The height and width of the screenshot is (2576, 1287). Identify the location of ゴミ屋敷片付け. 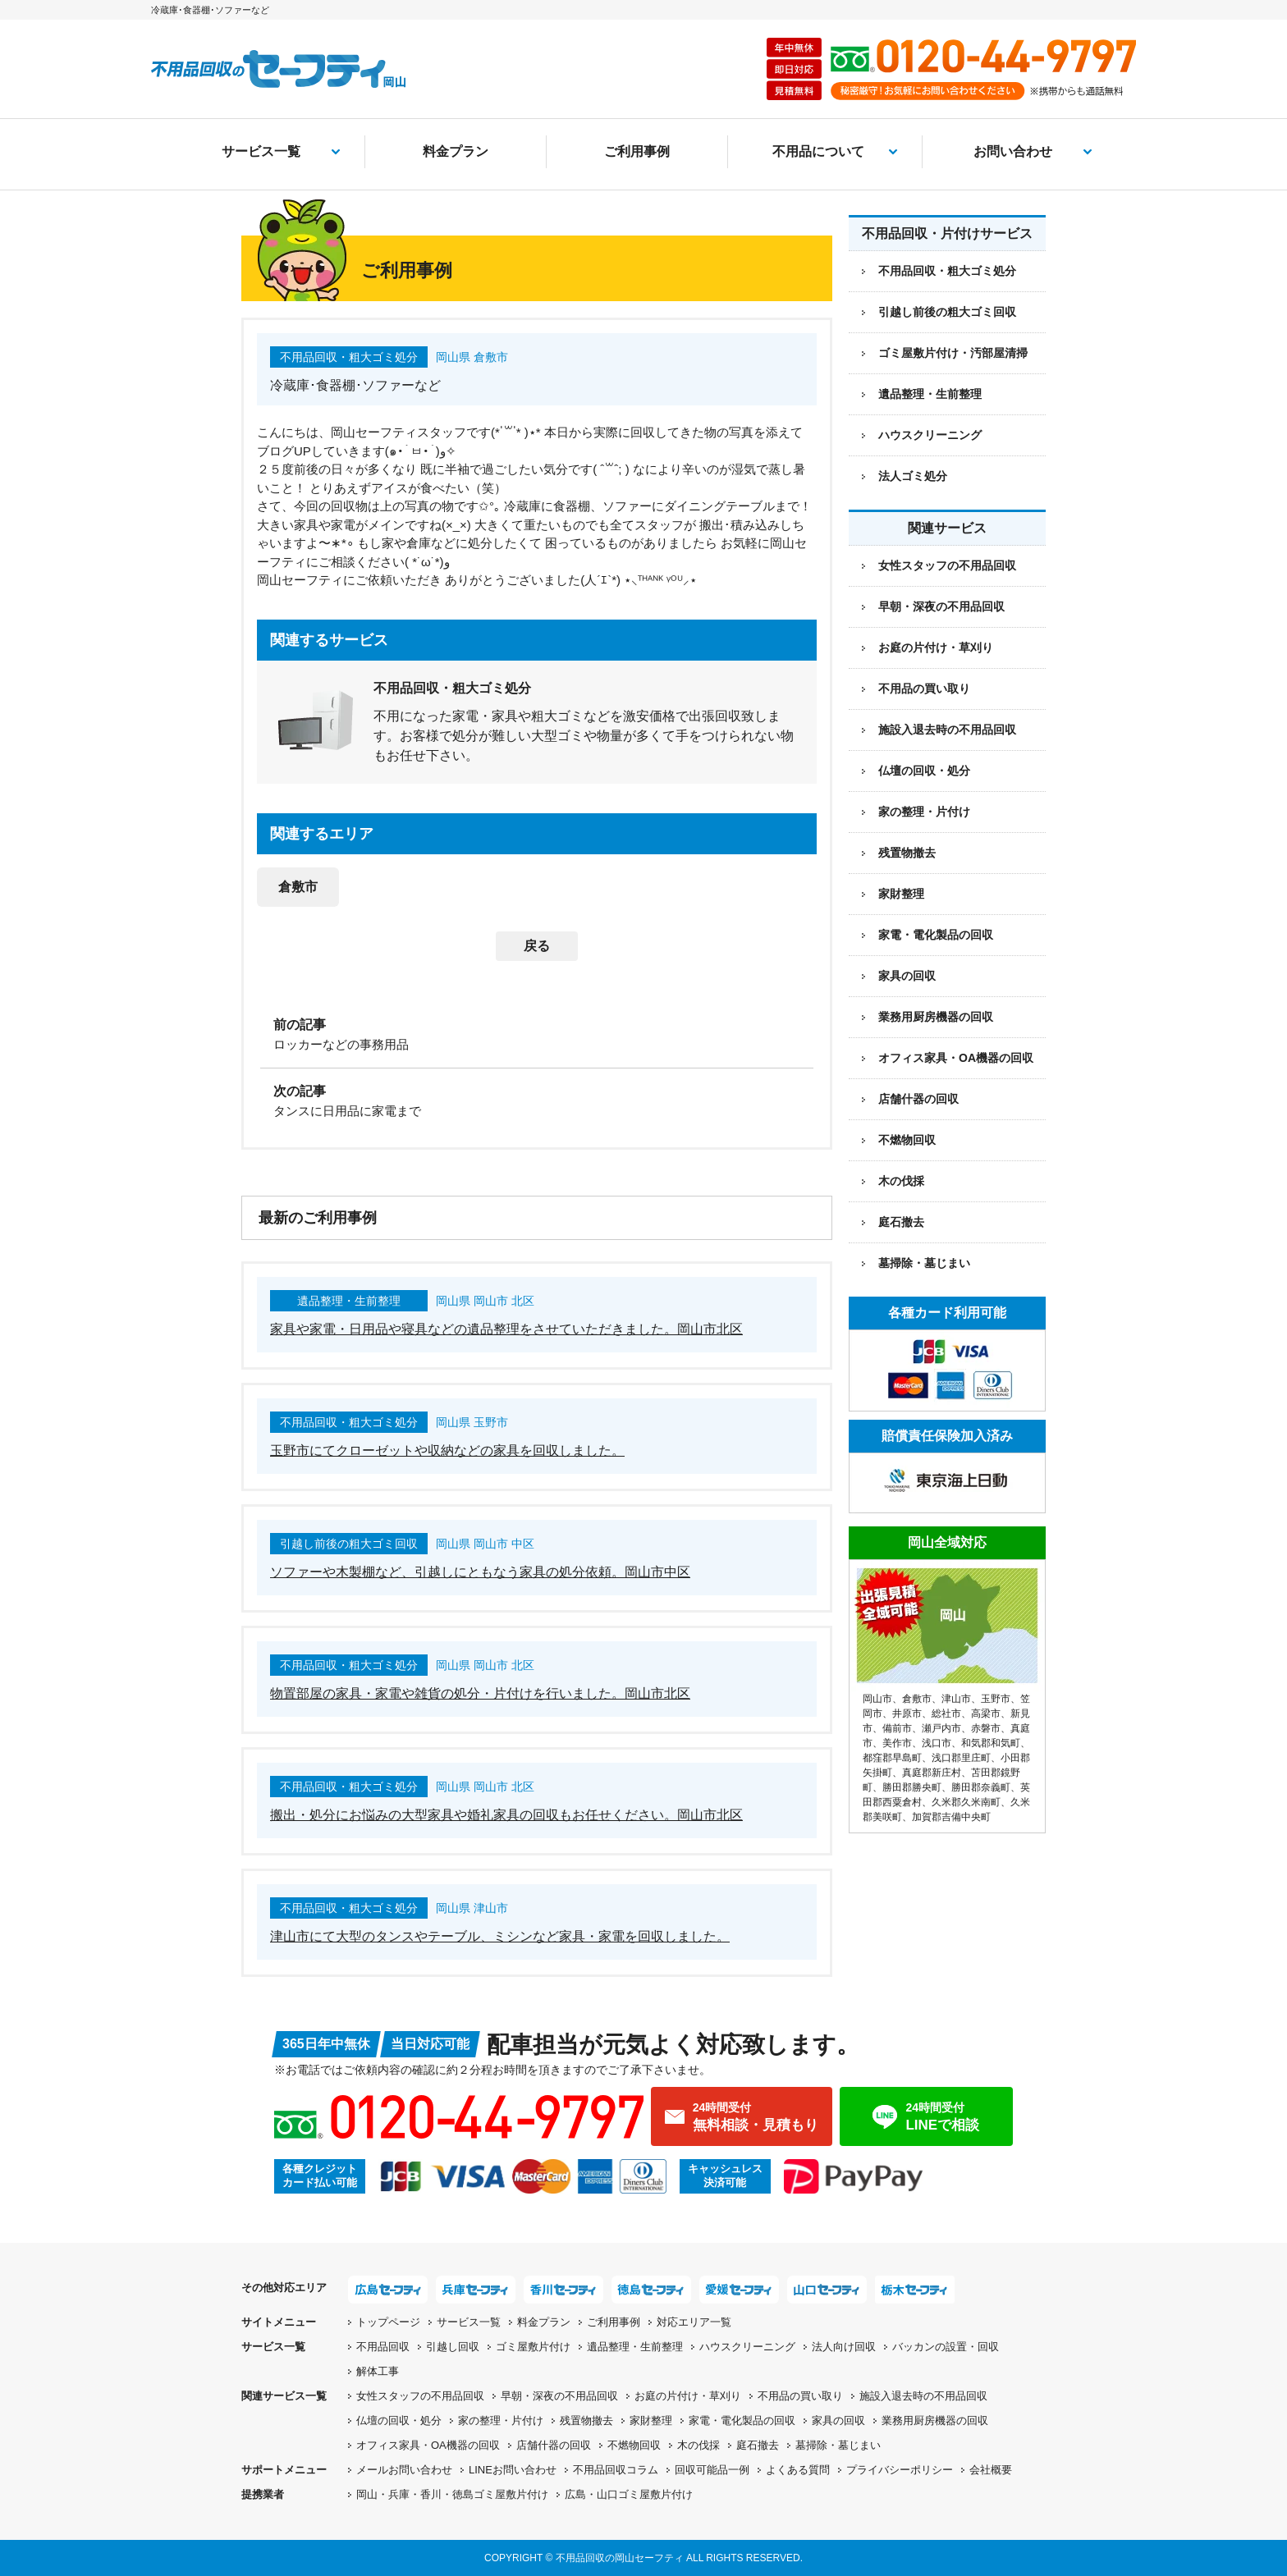
(533, 2346).